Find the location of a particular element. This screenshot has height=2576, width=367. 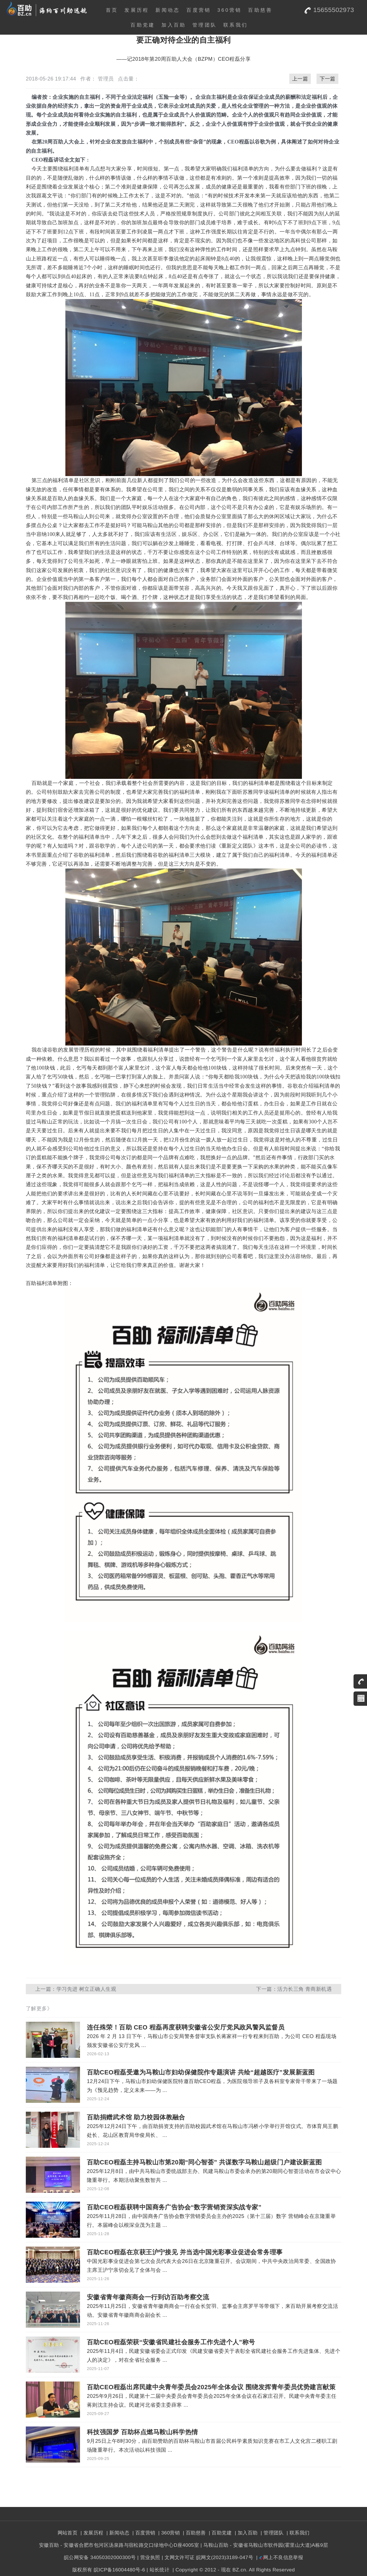

首页 is located at coordinates (112, 10).